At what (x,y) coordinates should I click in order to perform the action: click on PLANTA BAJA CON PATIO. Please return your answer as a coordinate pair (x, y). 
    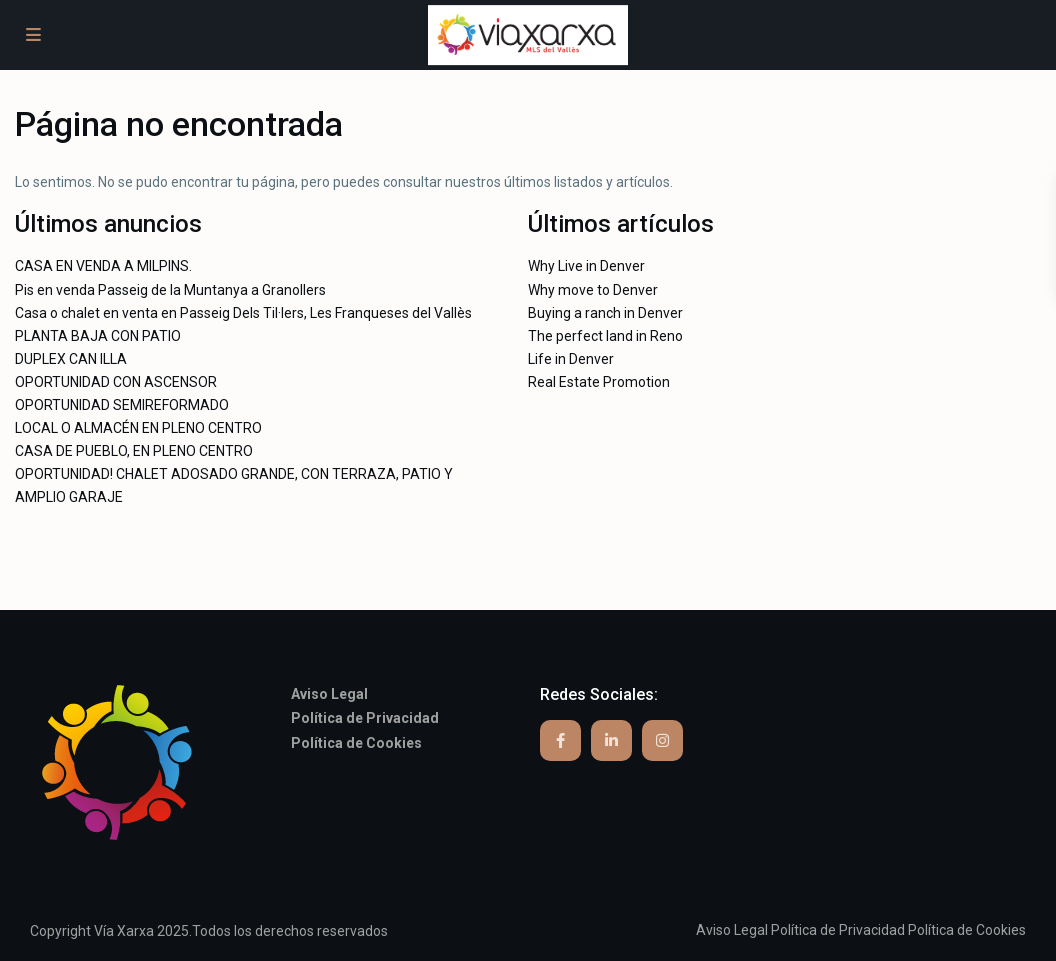
    Looking at the image, I should click on (98, 336).